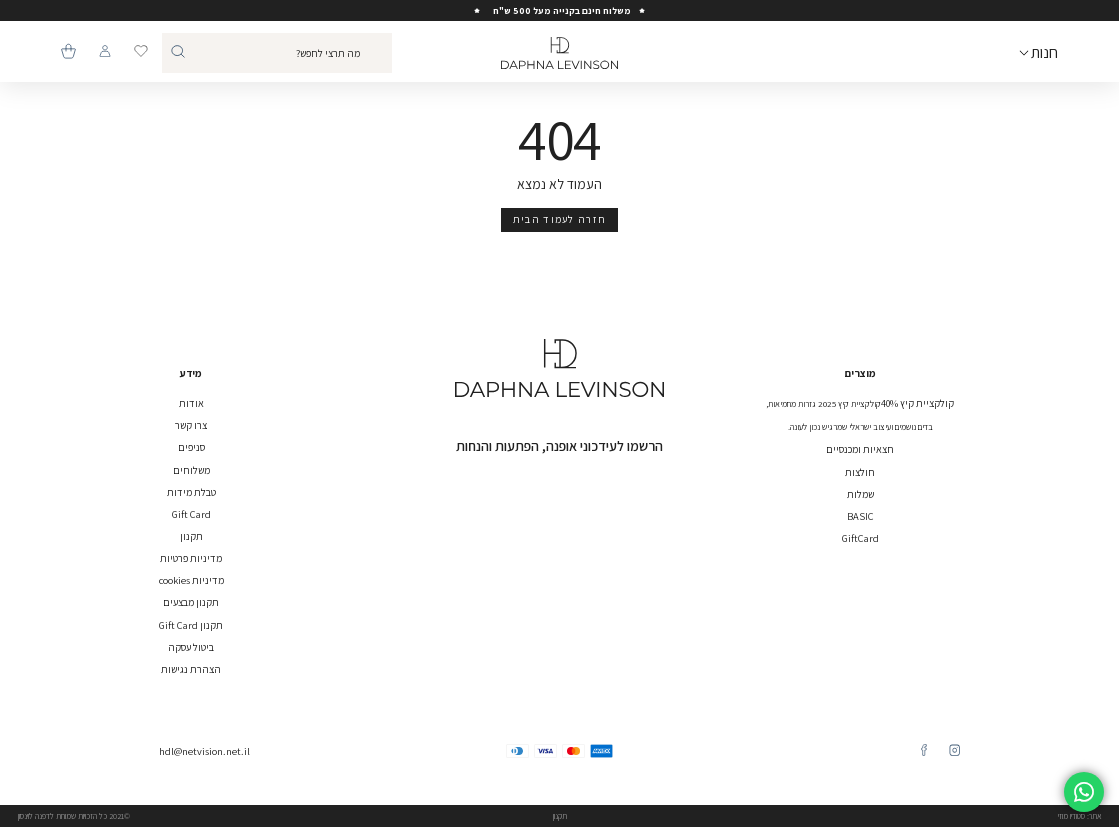 This screenshot has width=1119, height=827. I want to click on Gift Card, so click(191, 514).